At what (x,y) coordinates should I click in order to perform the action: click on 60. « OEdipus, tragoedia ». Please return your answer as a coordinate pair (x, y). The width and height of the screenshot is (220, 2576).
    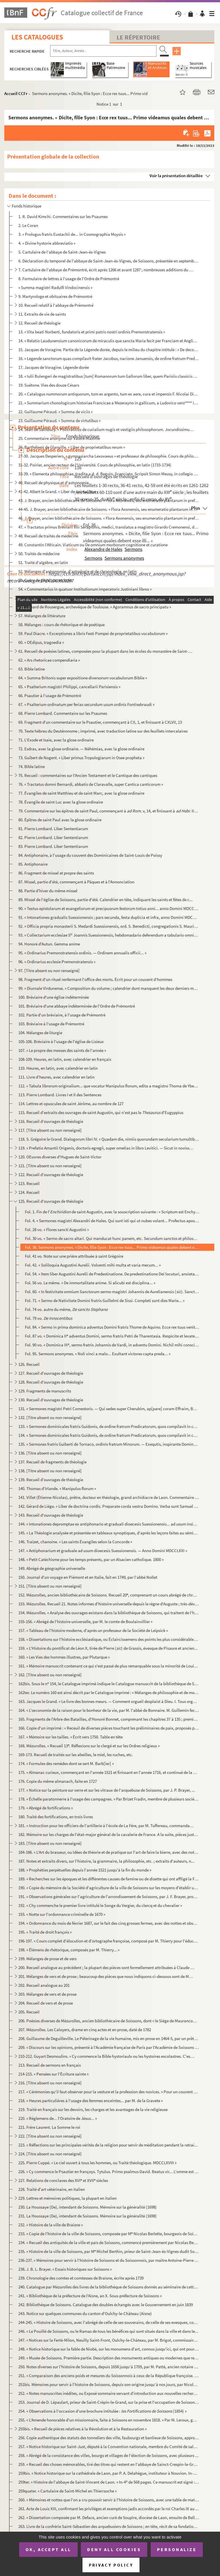
    Looking at the image, I should click on (41, 642).